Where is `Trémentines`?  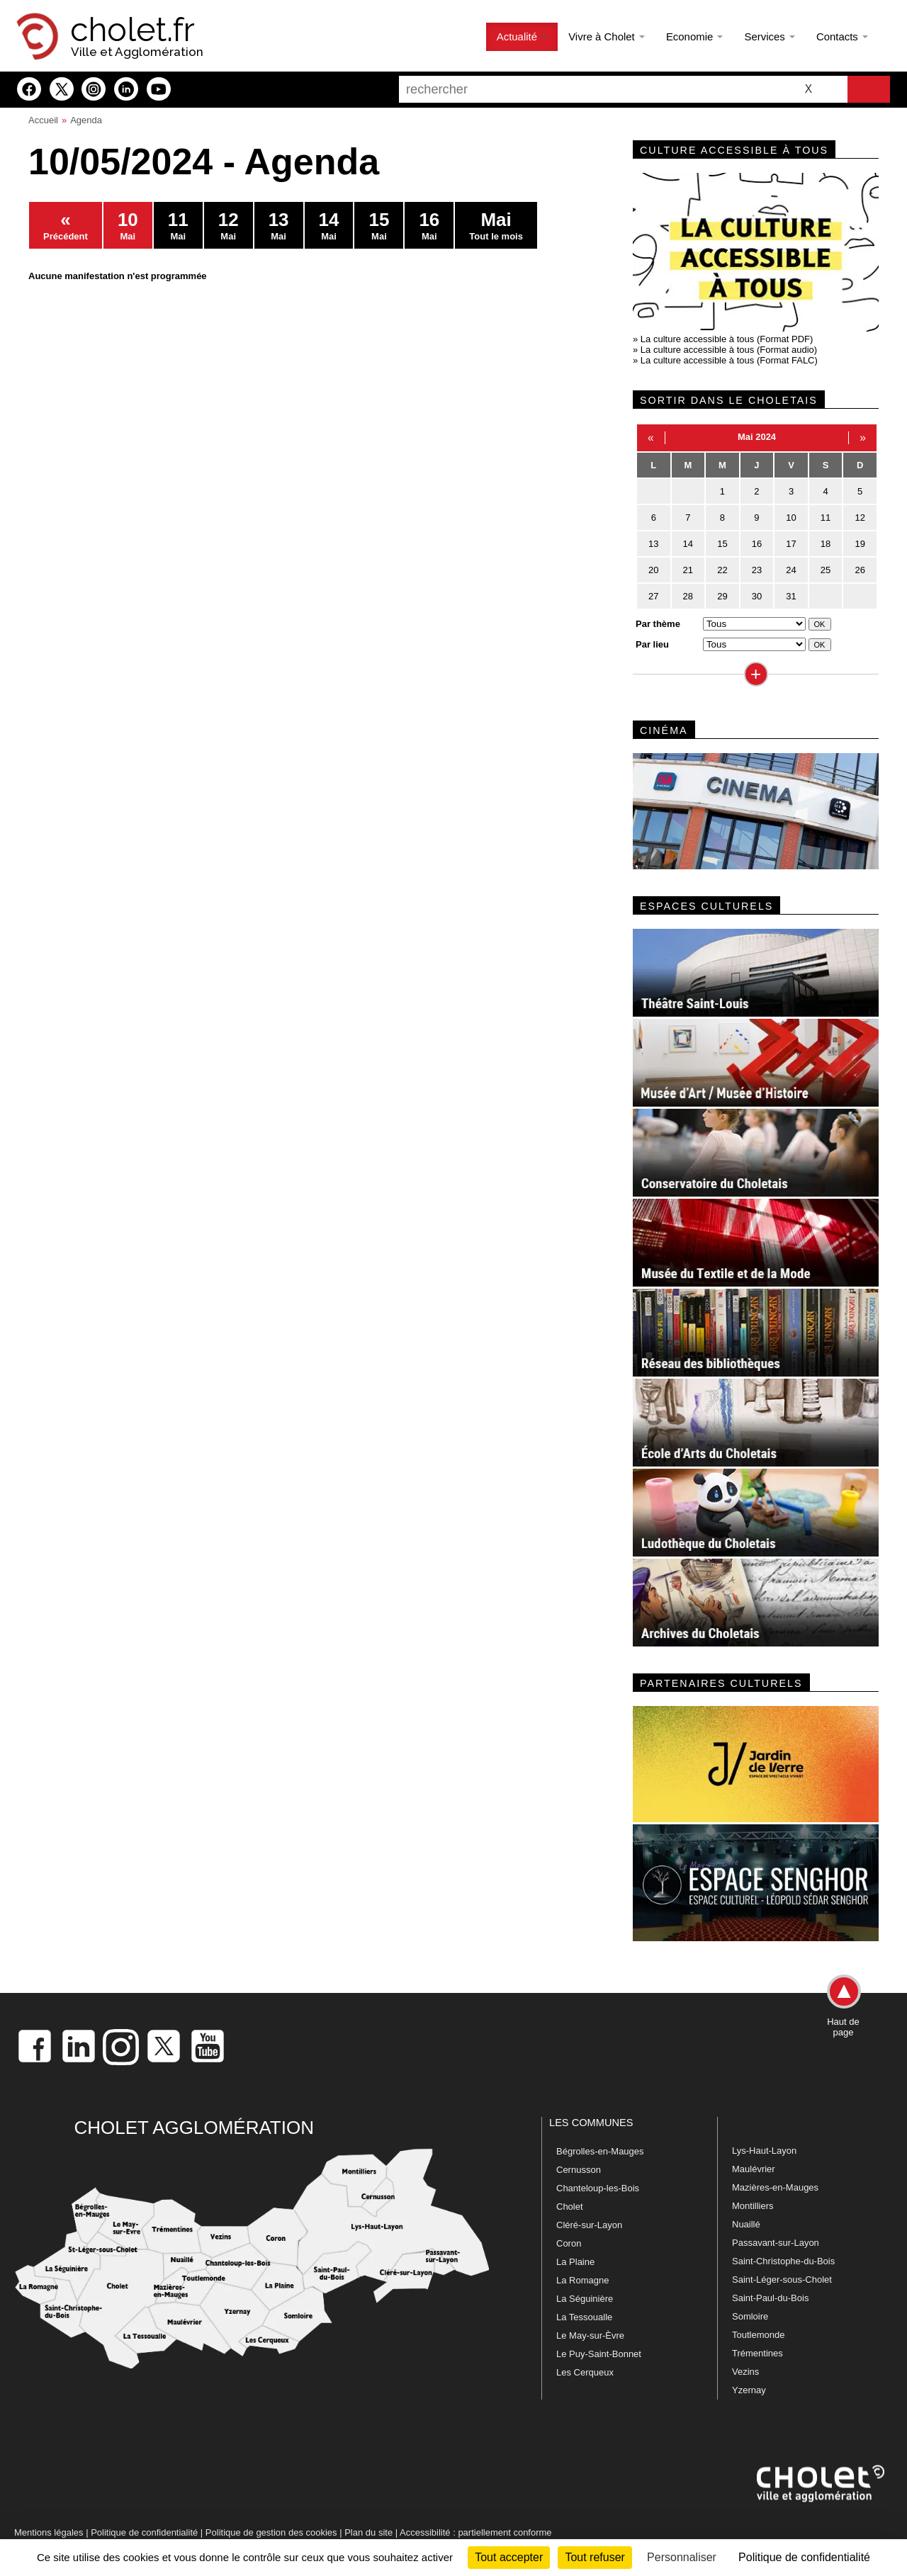
Trémentines is located at coordinates (757, 2353).